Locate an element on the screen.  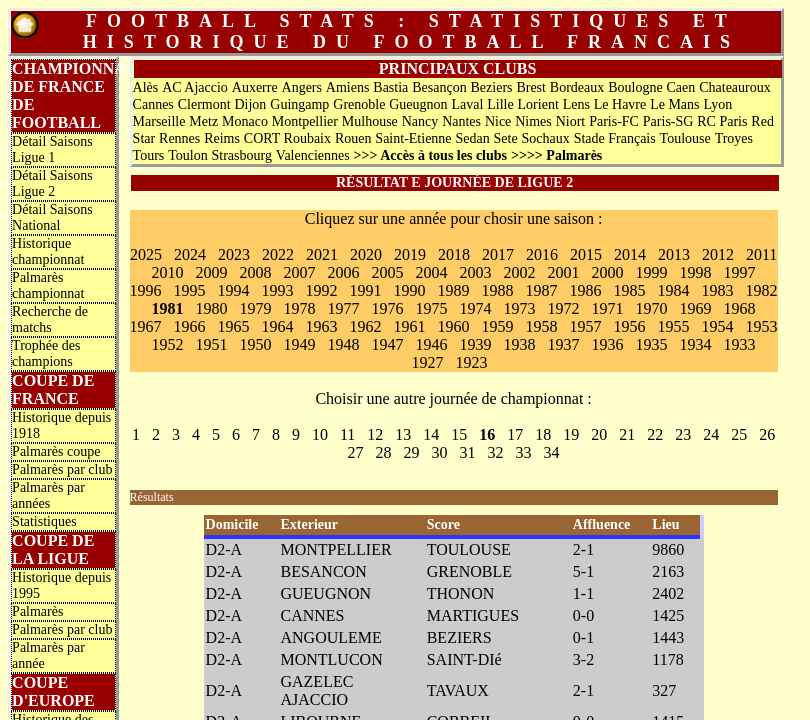
1967 is located at coordinates (146, 326).